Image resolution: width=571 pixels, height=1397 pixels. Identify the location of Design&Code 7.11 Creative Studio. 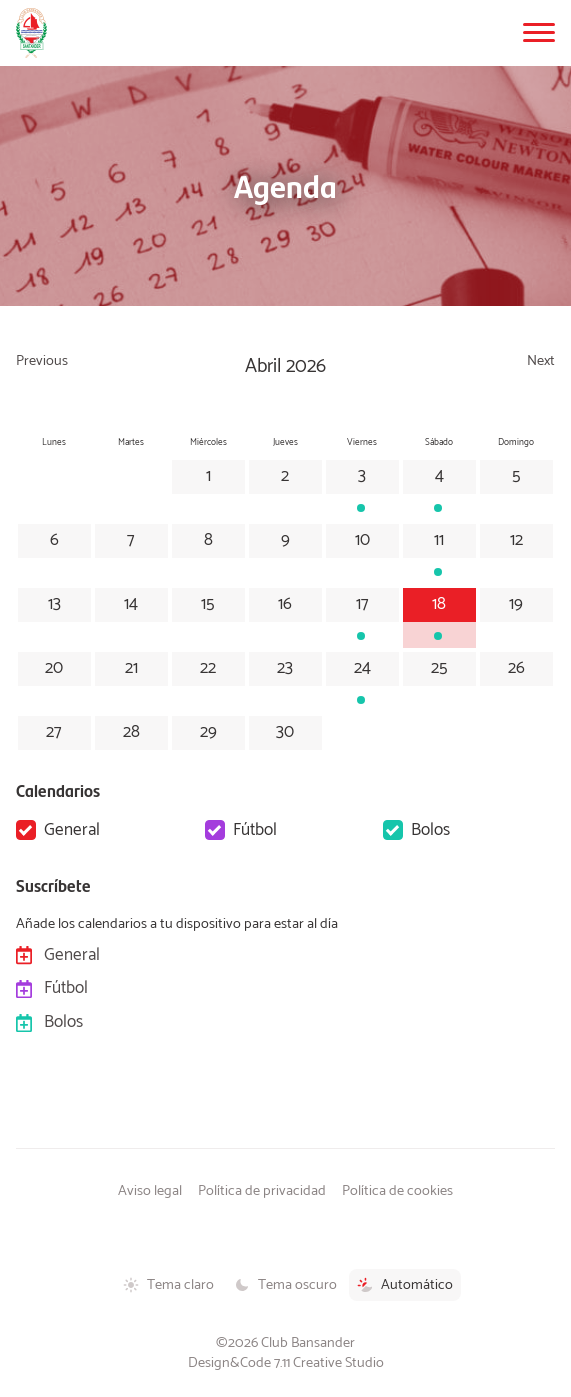
(286, 1363).